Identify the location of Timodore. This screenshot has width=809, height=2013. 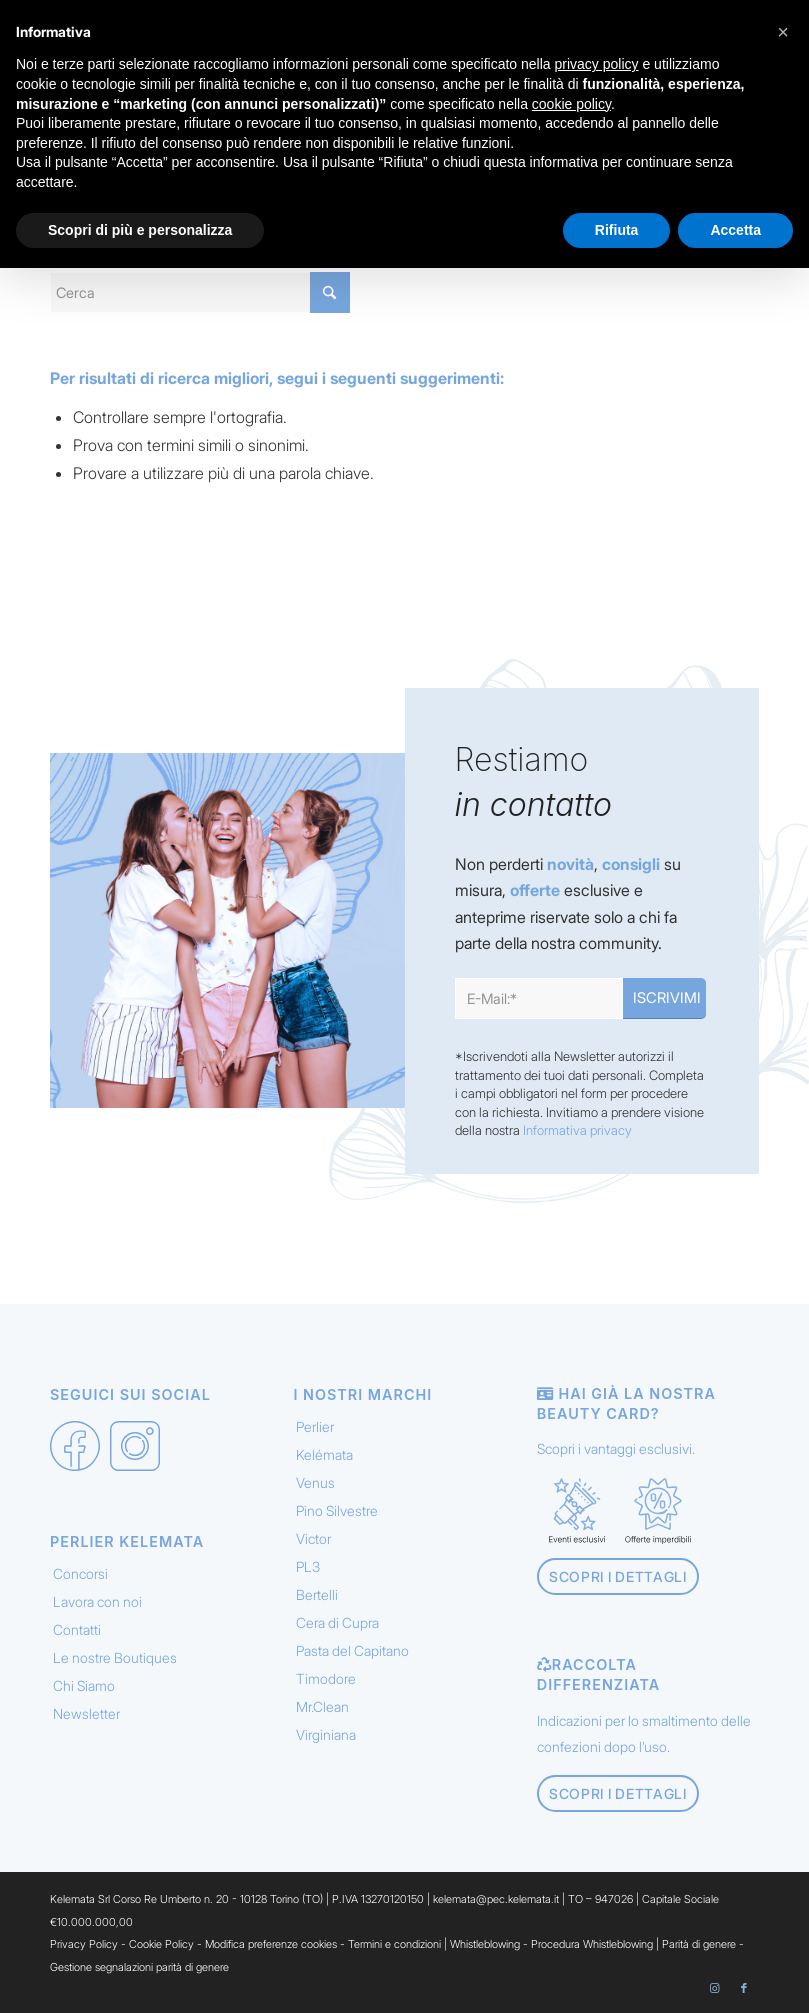
(326, 1678).